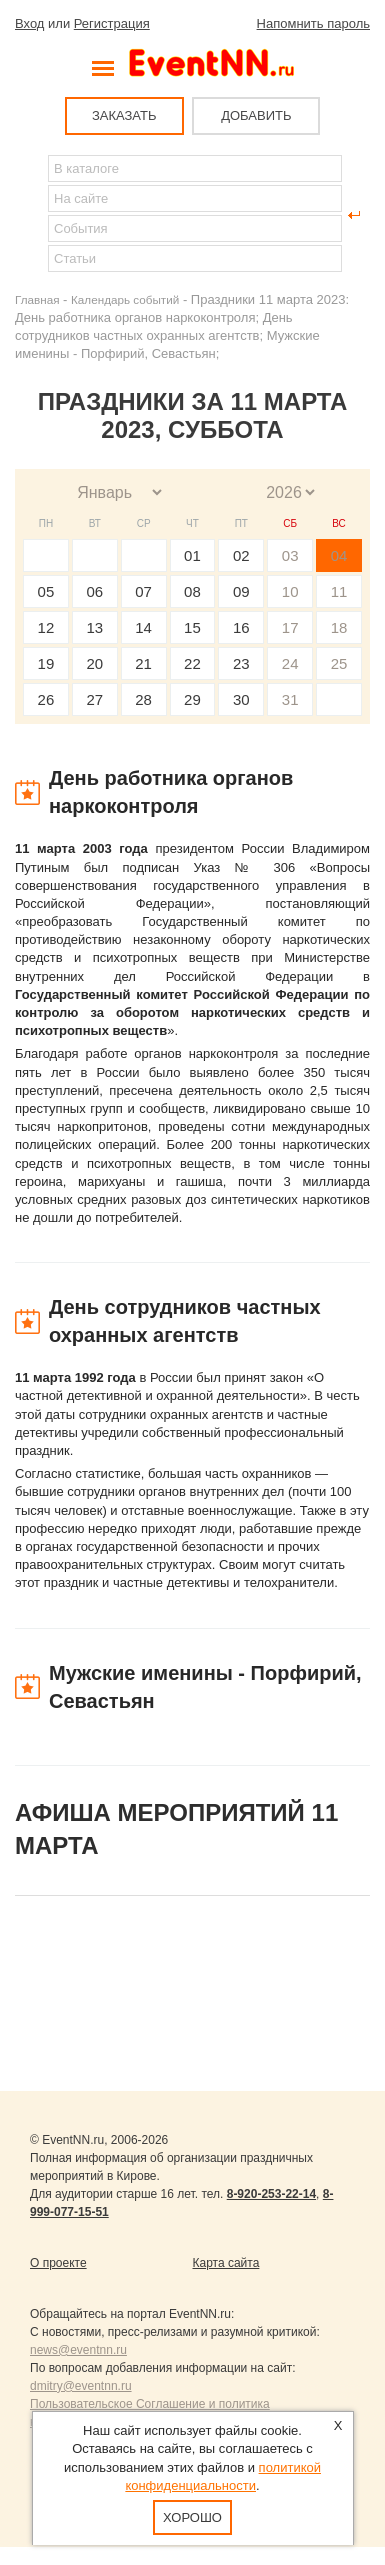  What do you see at coordinates (339, 555) in the screenshot?
I see `04` at bounding box center [339, 555].